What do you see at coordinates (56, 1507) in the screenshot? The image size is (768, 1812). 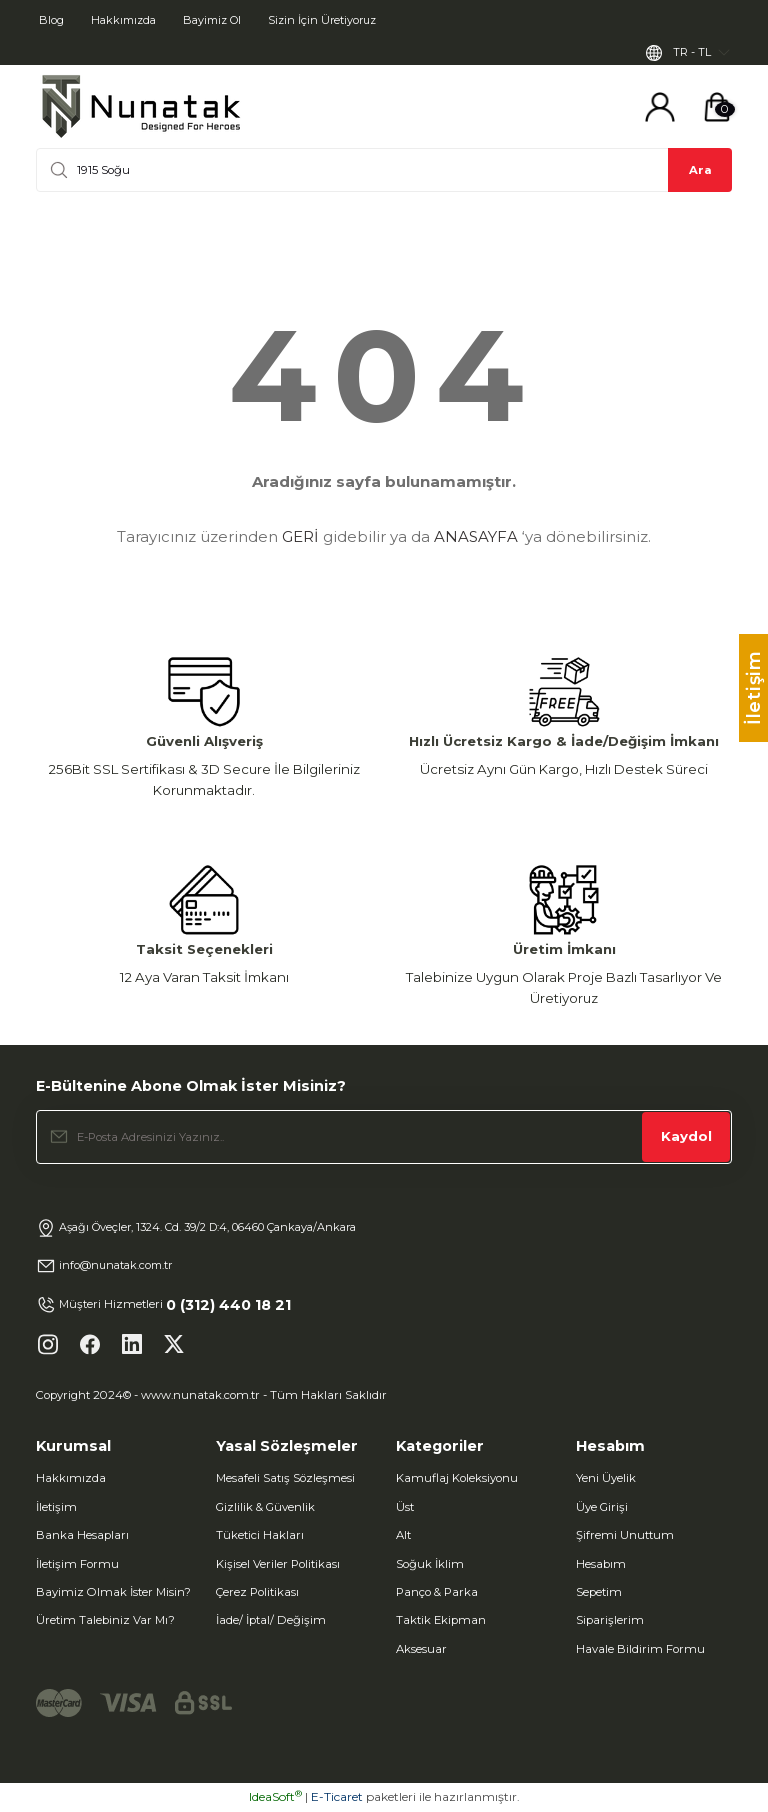 I see `İletişim` at bounding box center [56, 1507].